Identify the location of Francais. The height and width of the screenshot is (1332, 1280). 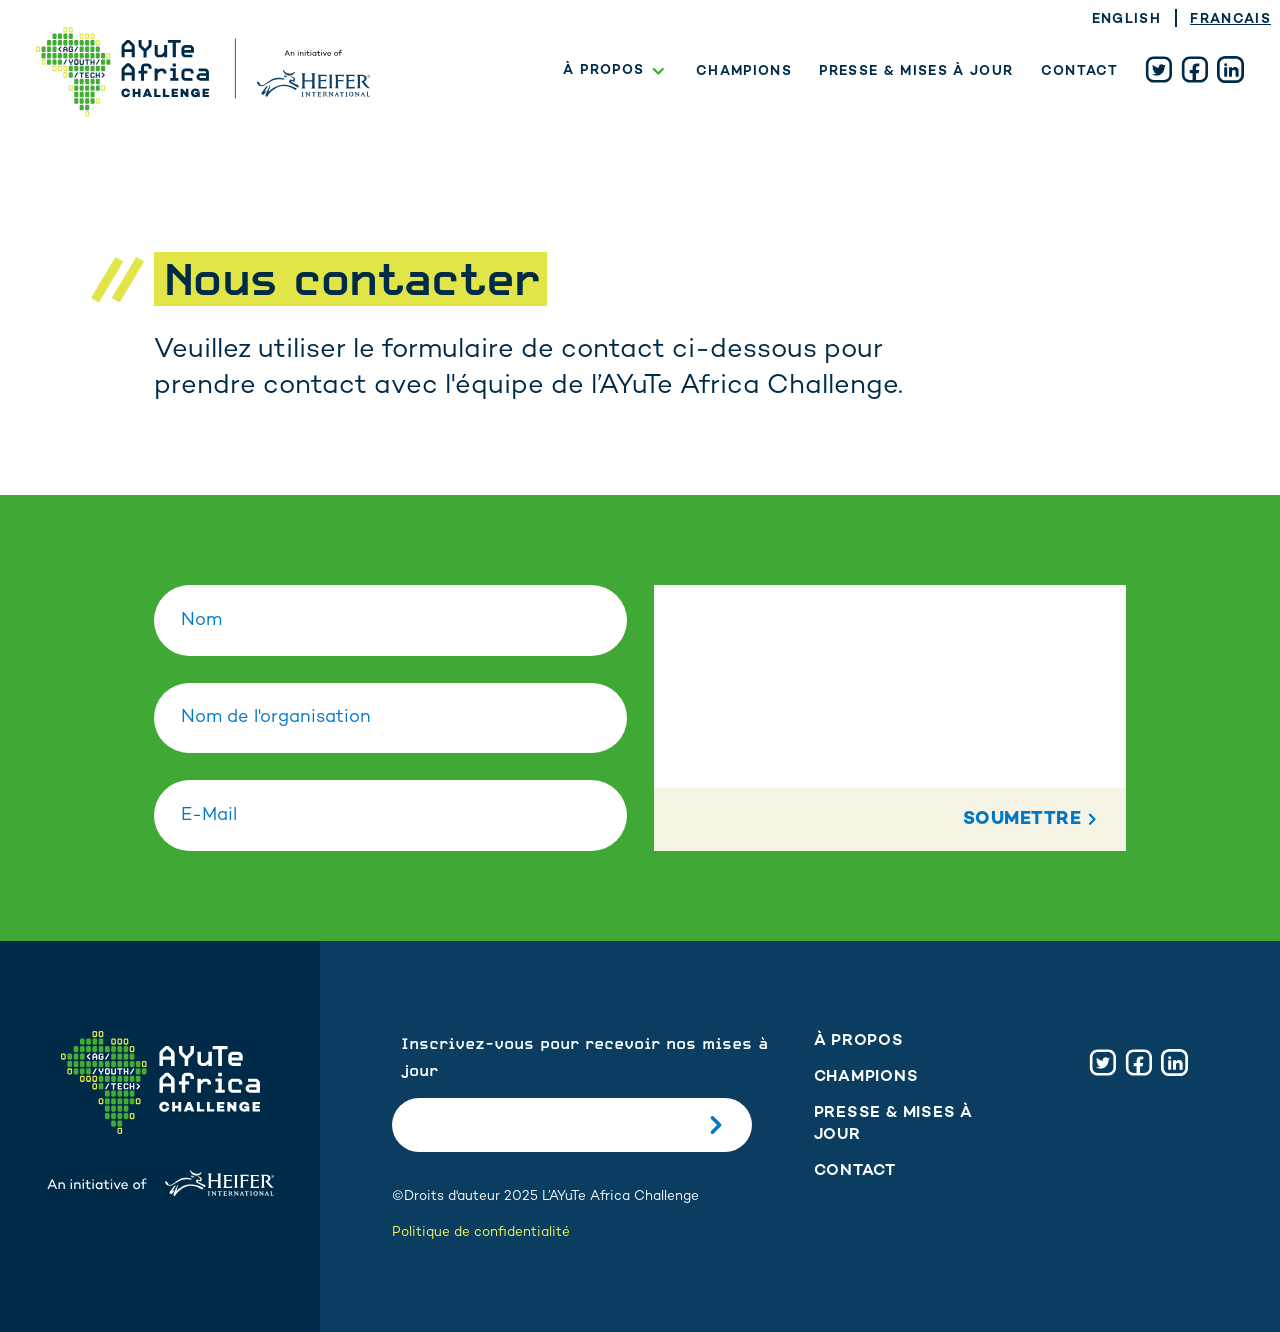
(1230, 20).